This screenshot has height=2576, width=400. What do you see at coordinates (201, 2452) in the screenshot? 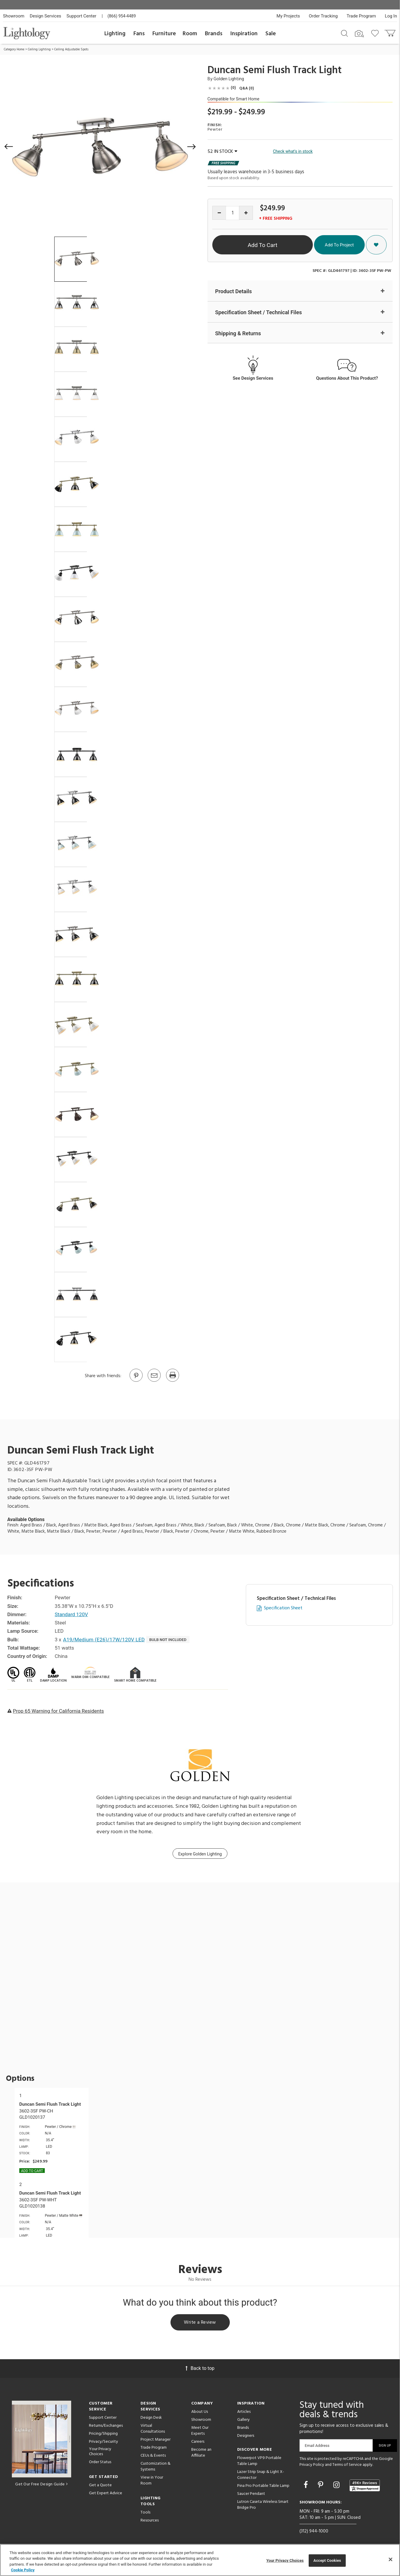
I see `Become an Affiliate` at bounding box center [201, 2452].